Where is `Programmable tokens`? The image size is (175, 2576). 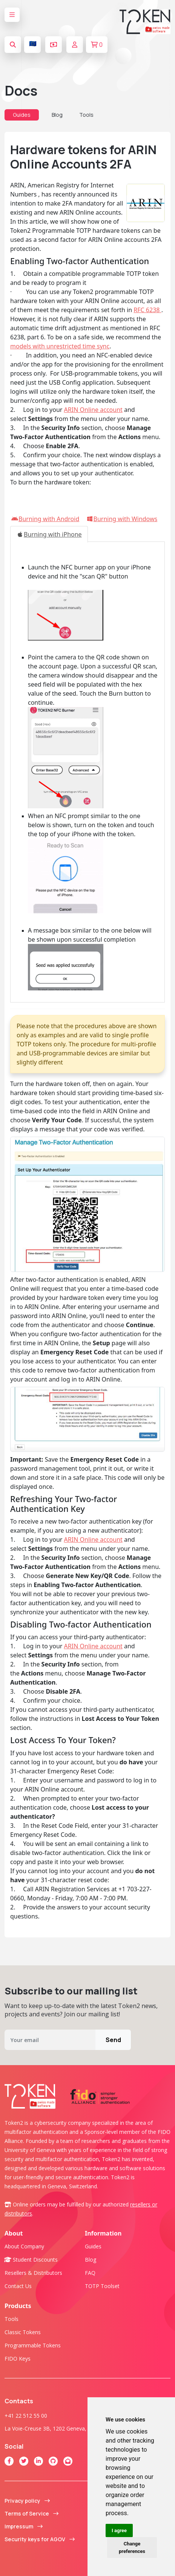 Programmable tokens is located at coordinates (33, 2345).